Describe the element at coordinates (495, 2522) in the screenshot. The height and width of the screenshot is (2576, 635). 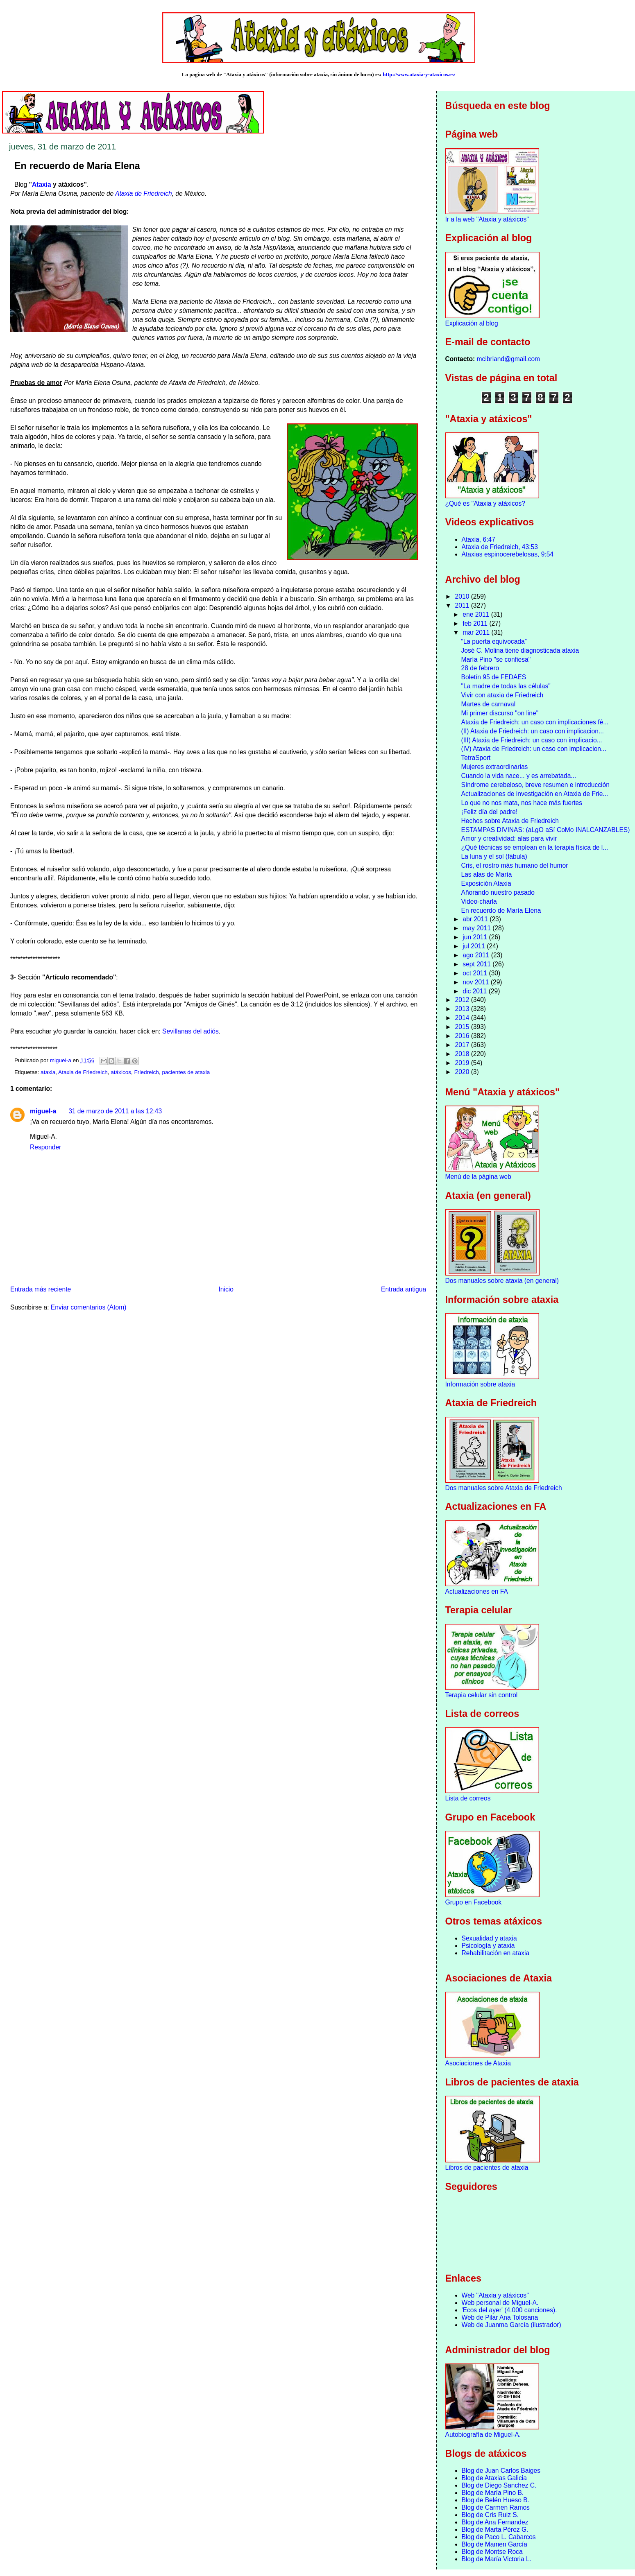
I see `Blog de Ana Fernandez` at that location.